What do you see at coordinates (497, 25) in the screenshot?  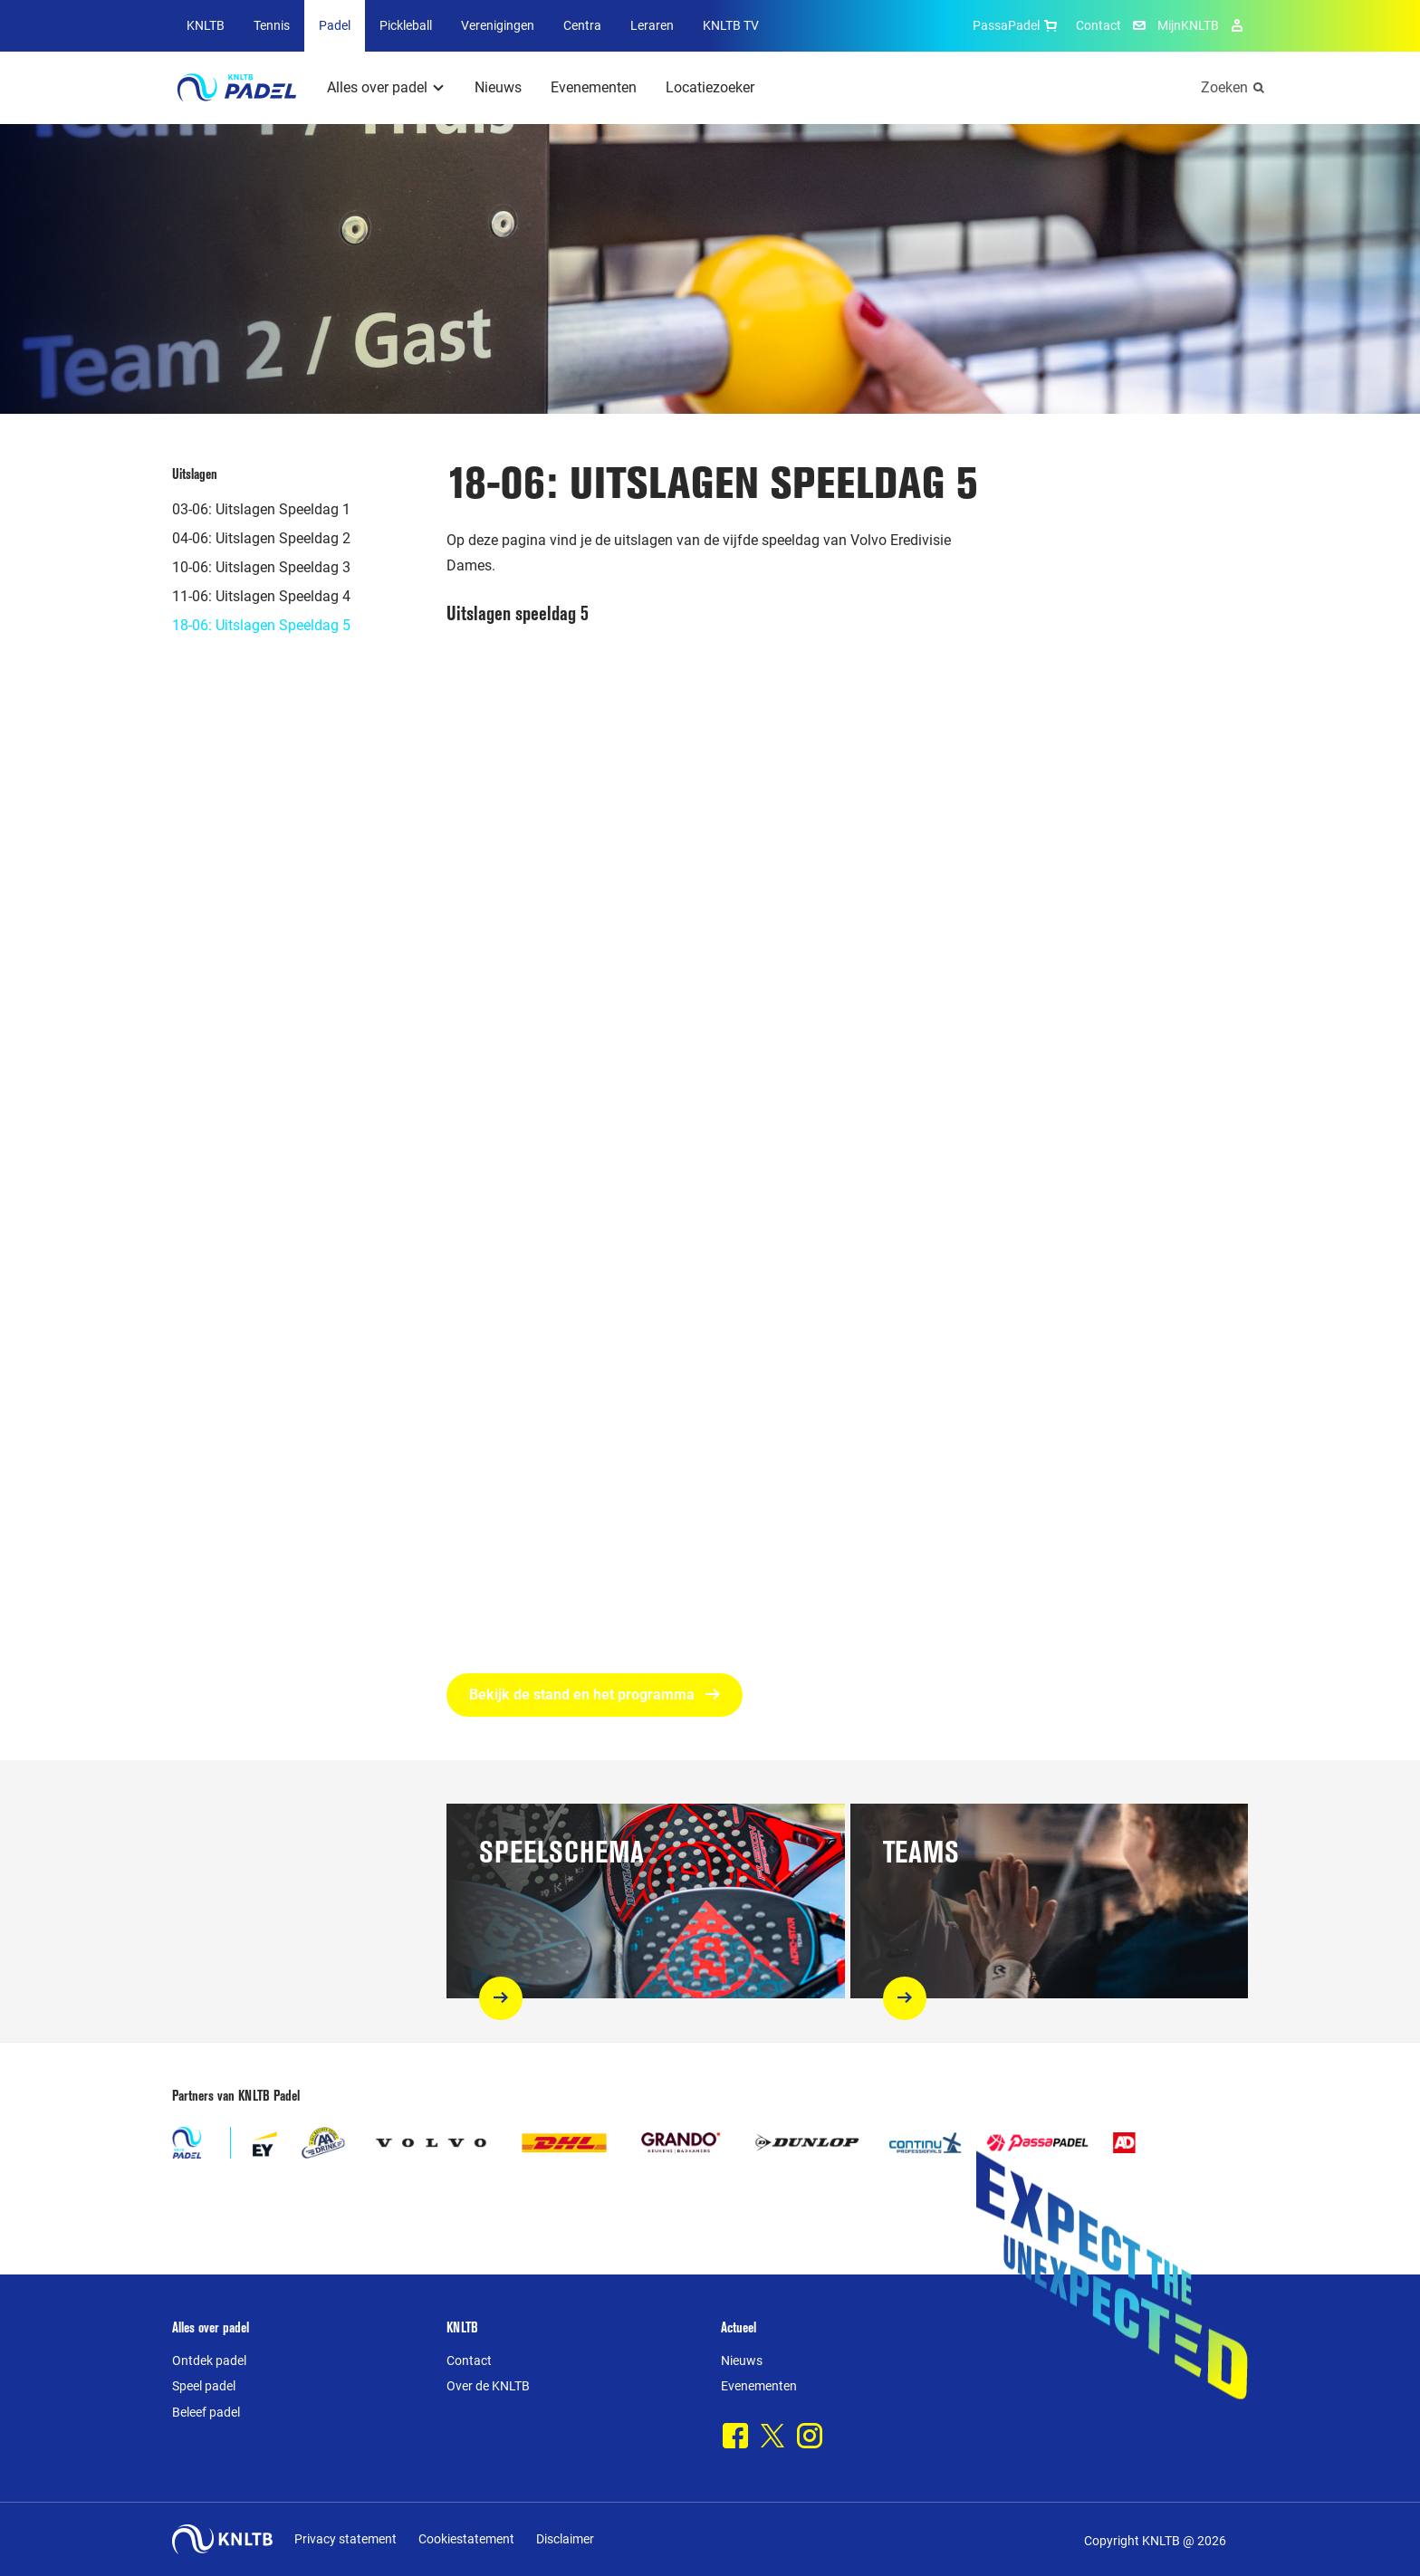 I see `Verenigingen` at bounding box center [497, 25].